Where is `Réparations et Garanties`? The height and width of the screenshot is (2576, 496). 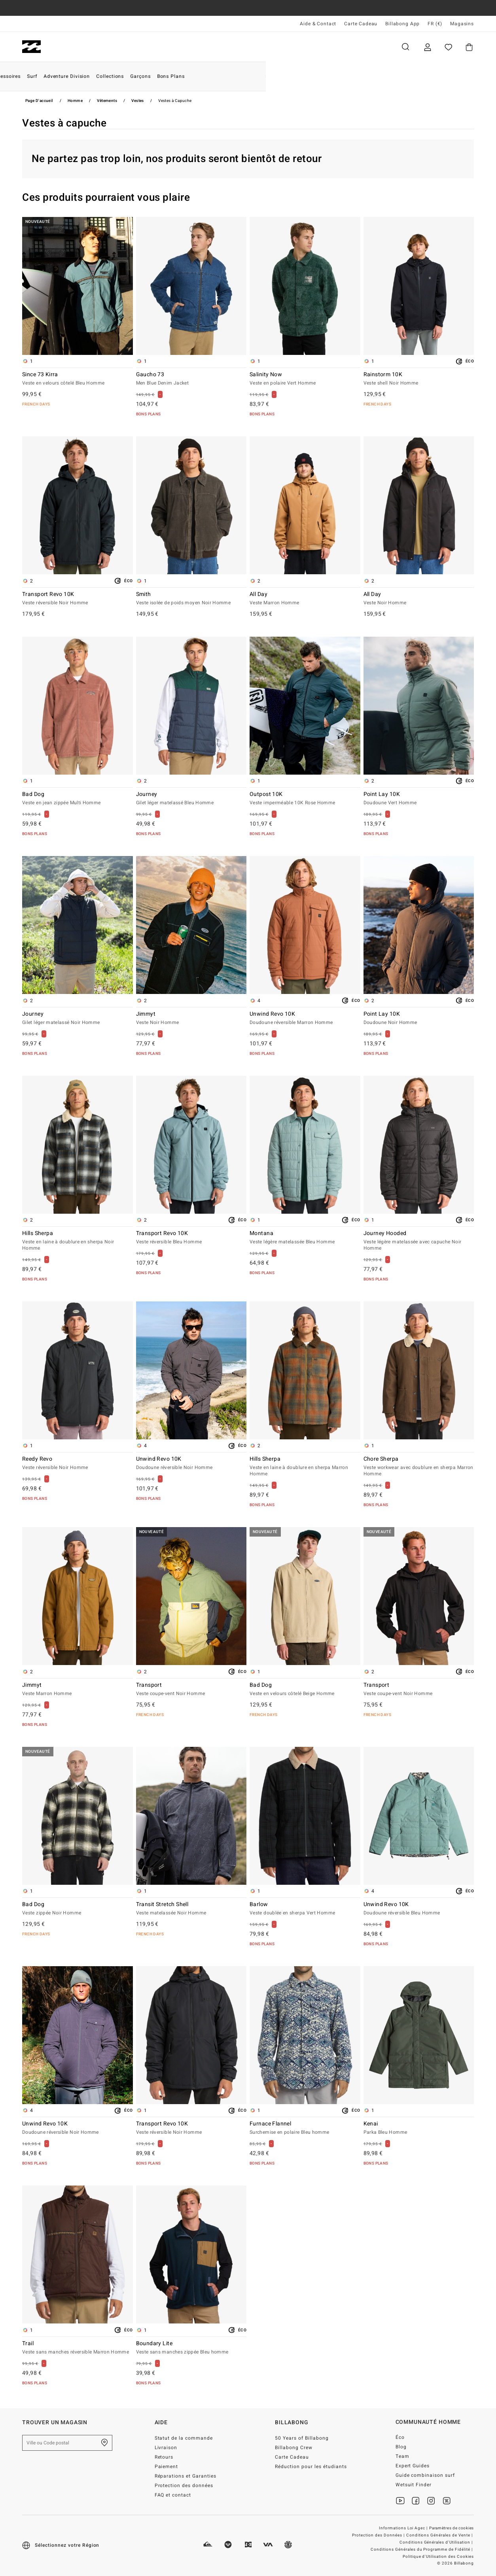
Réparations et Garanties is located at coordinates (186, 2476).